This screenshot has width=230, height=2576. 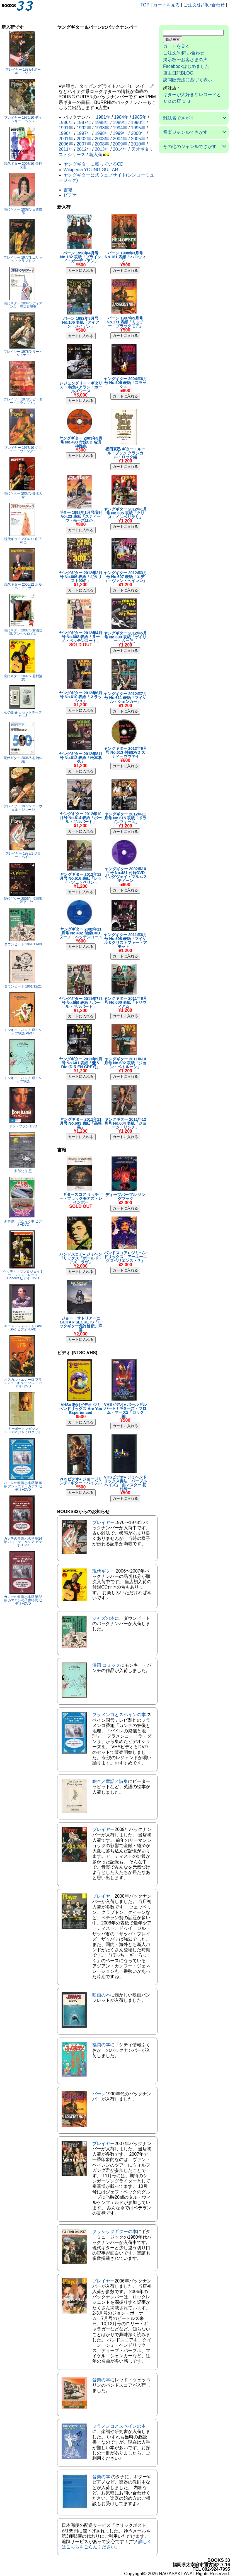 What do you see at coordinates (23, 1430) in the screenshot?
I see `キーボードマガジン 1993/12 ジャミロクワイ` at bounding box center [23, 1430].